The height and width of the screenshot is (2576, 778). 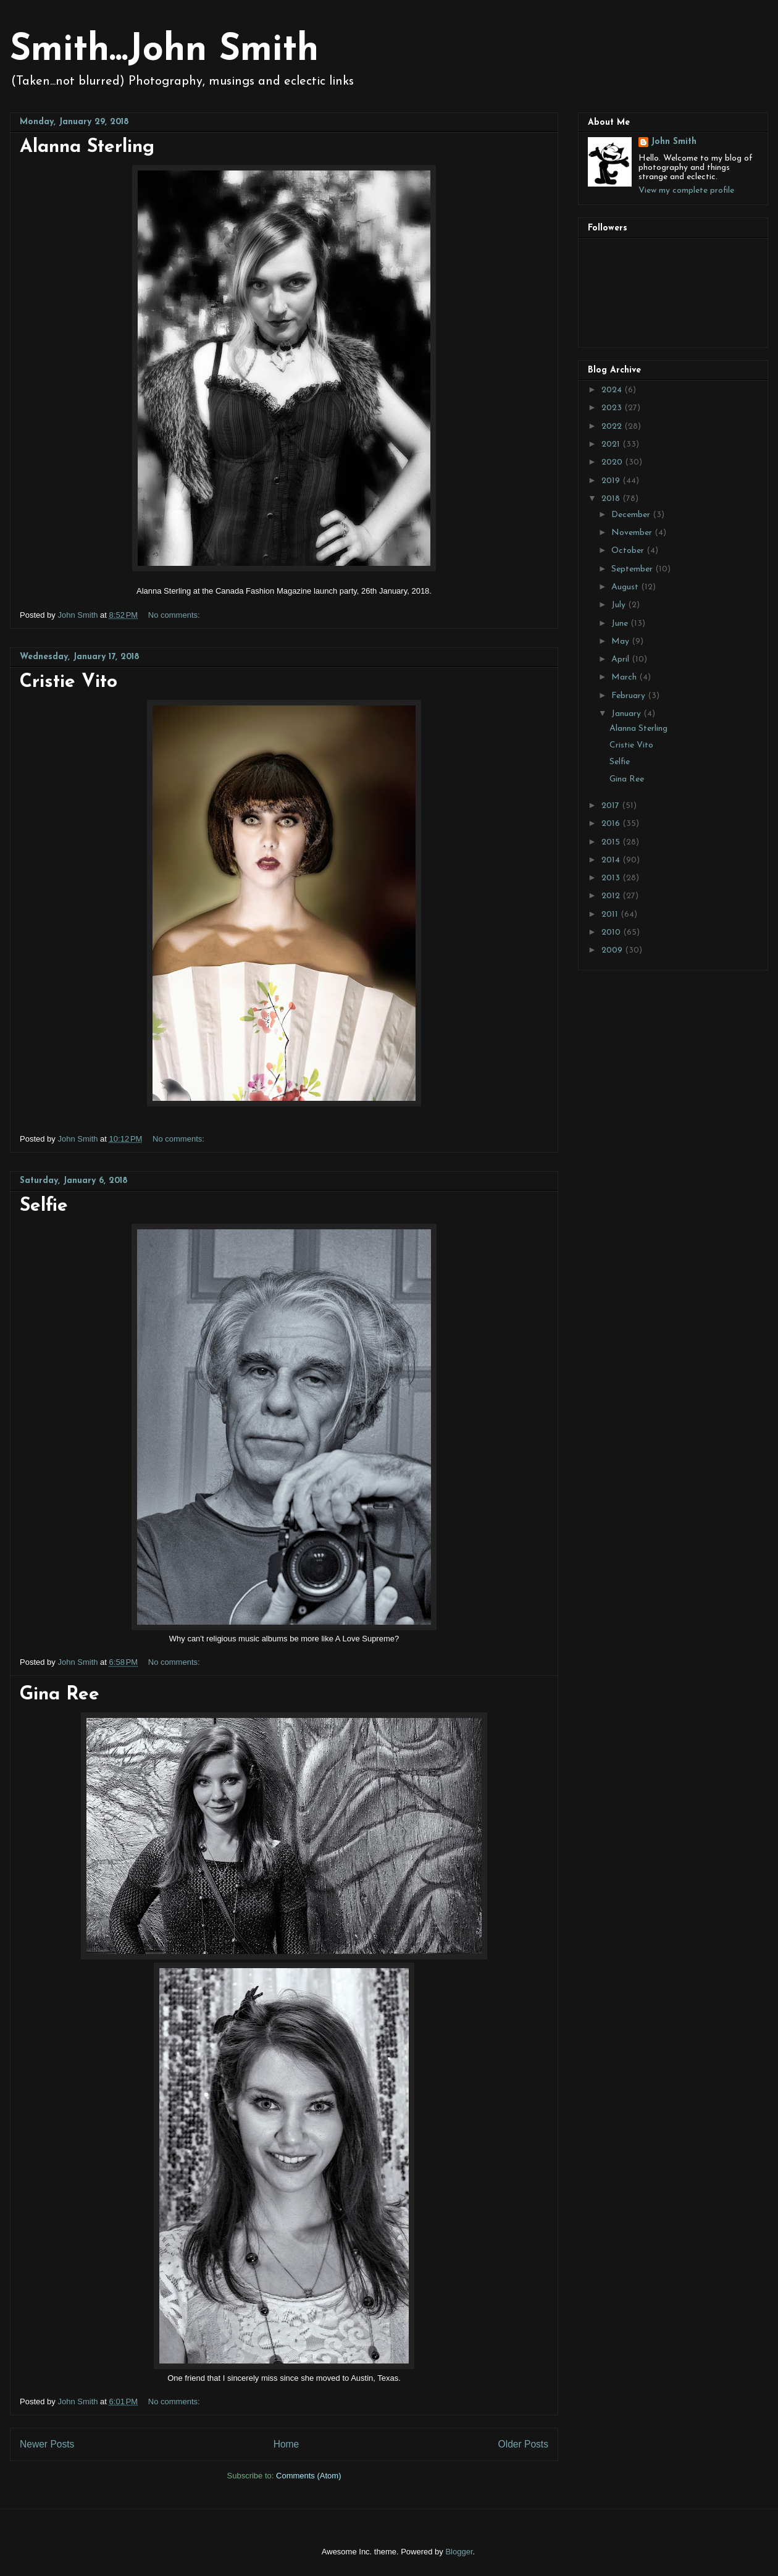 I want to click on John Smith, so click(x=673, y=141).